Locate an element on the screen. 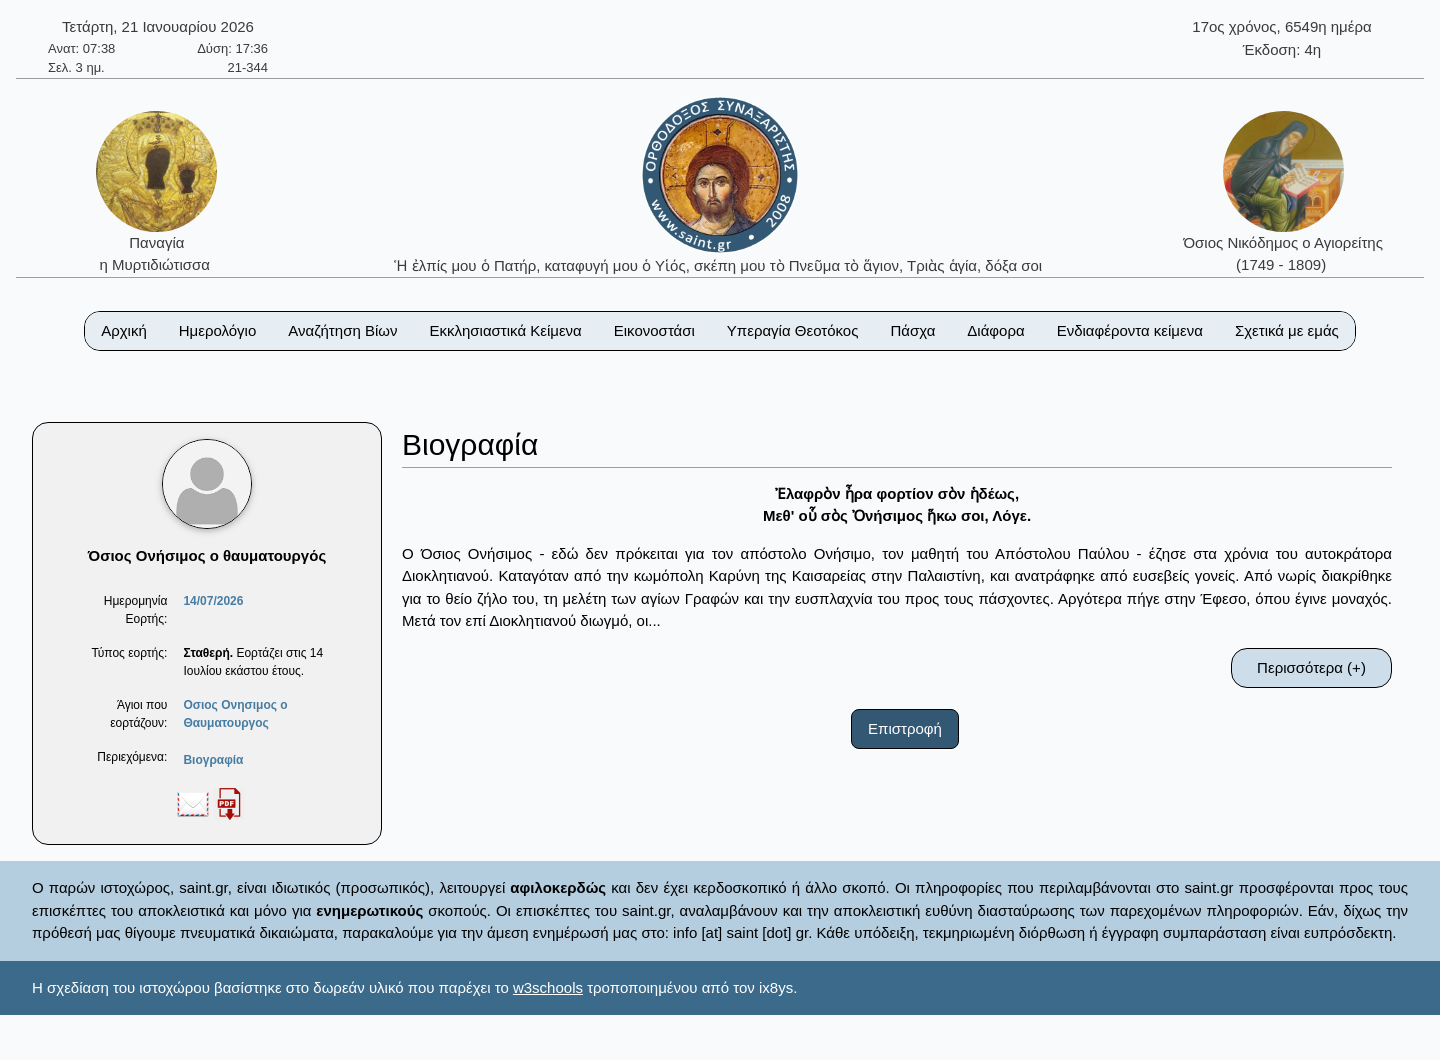 The width and height of the screenshot is (1440, 1060). Ενδιαφέροντα κείμενα is located at coordinates (1130, 330).